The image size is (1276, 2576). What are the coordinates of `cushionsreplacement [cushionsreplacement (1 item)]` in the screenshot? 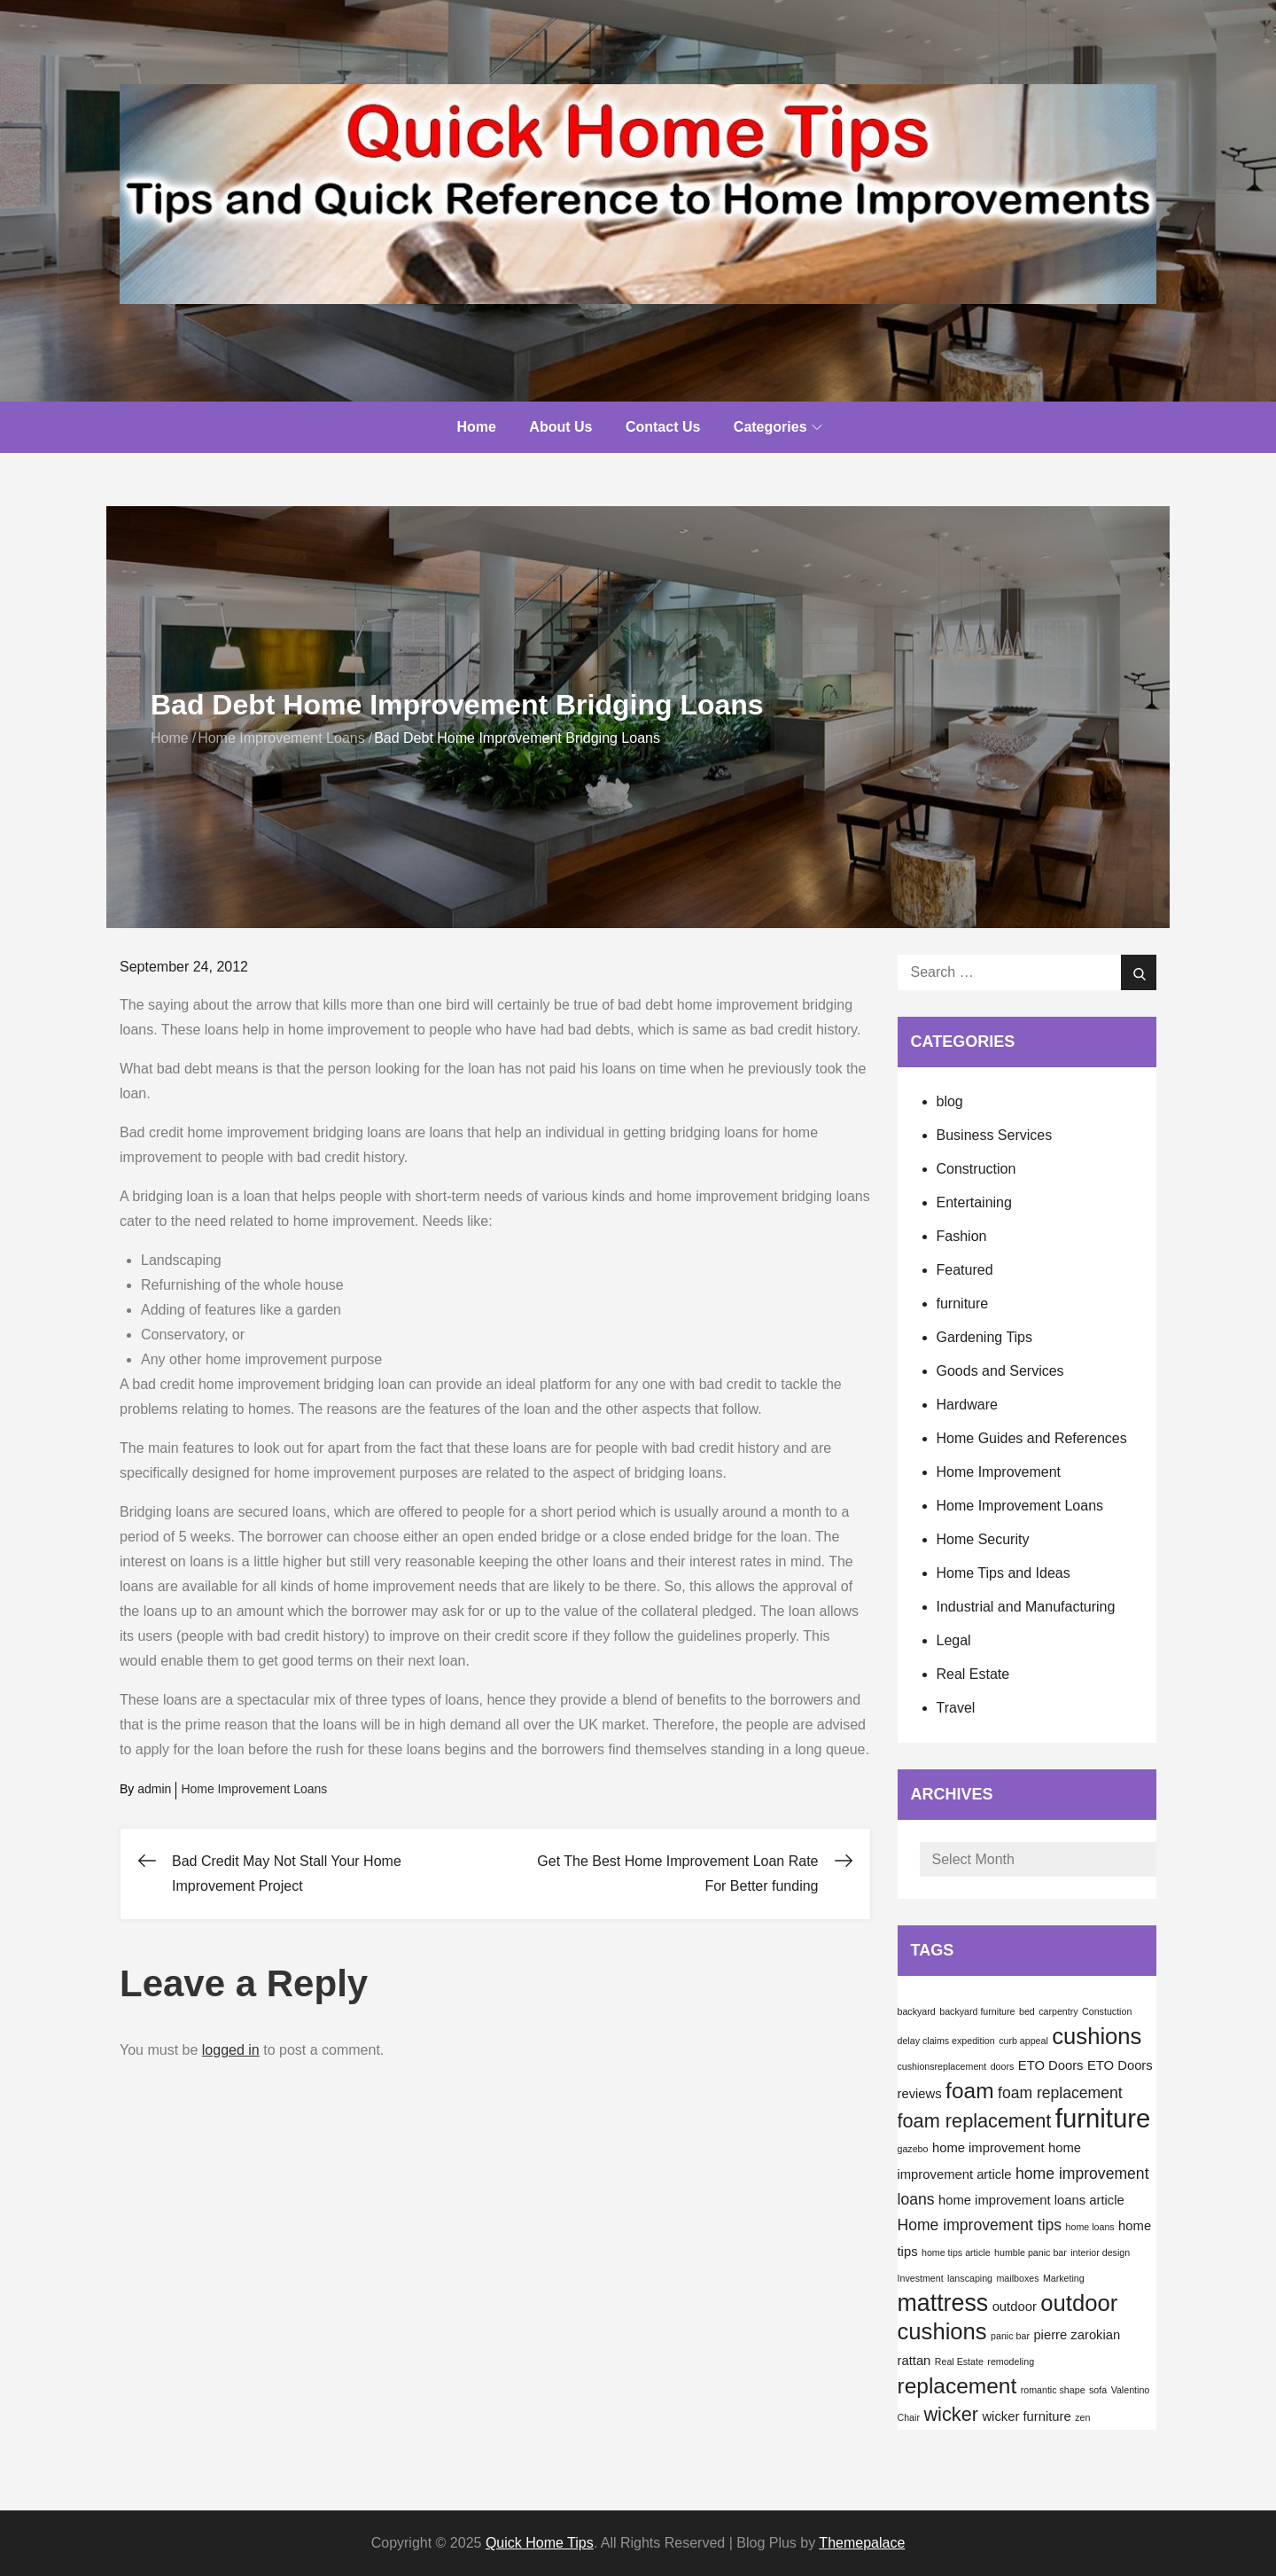 It's located at (942, 2066).